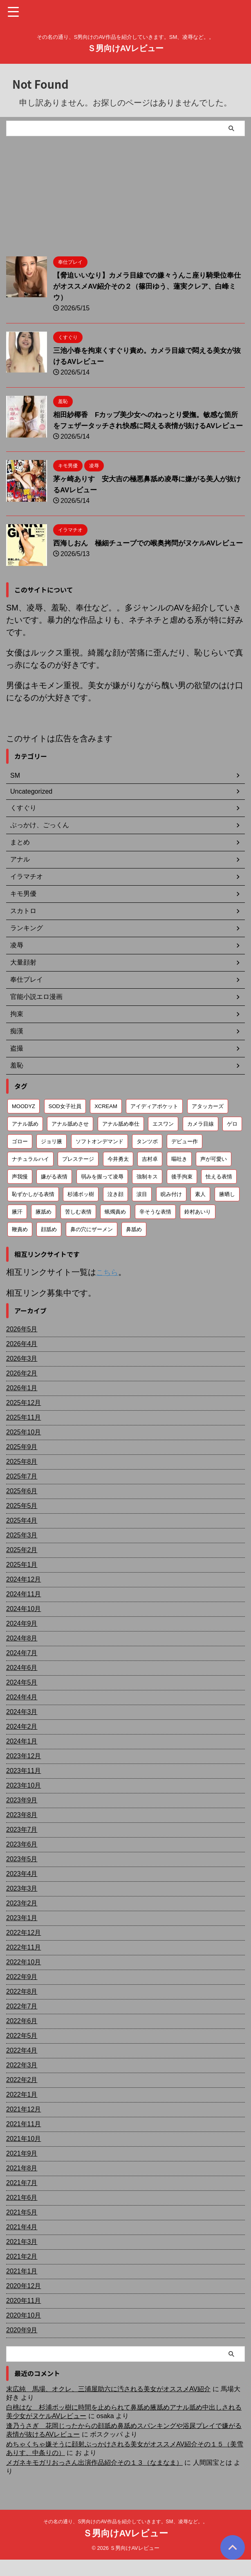  What do you see at coordinates (125, 2538) in the screenshot?
I see `その名の通り、S男向けのAV作品を紹介していきます。SM、凌辱など。。` at bounding box center [125, 2538].